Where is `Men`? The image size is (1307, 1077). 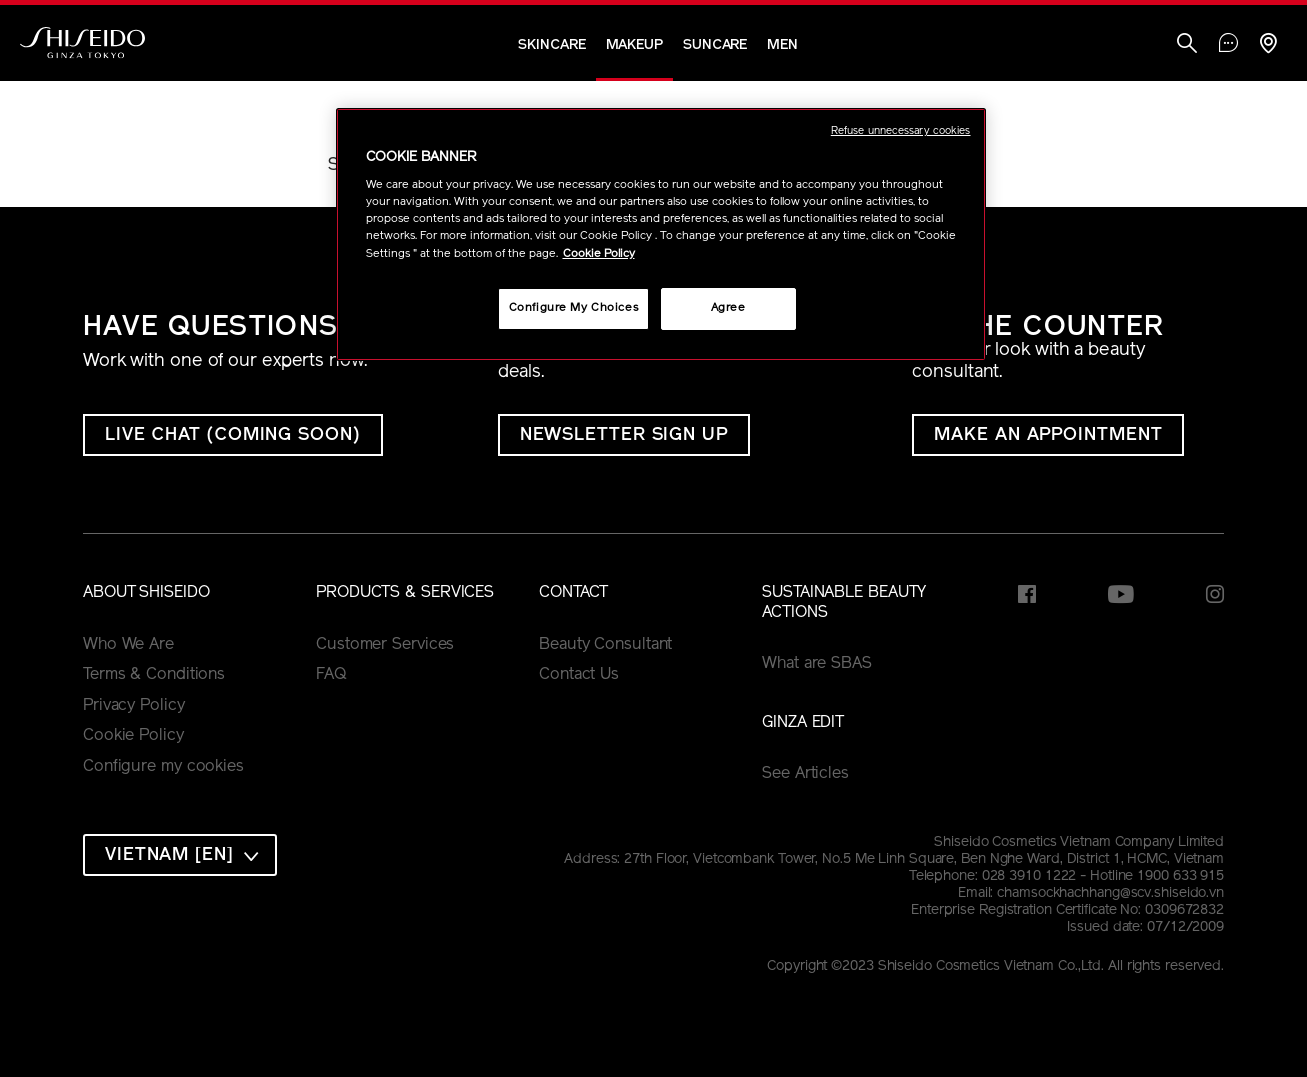
Men is located at coordinates (782, 45).